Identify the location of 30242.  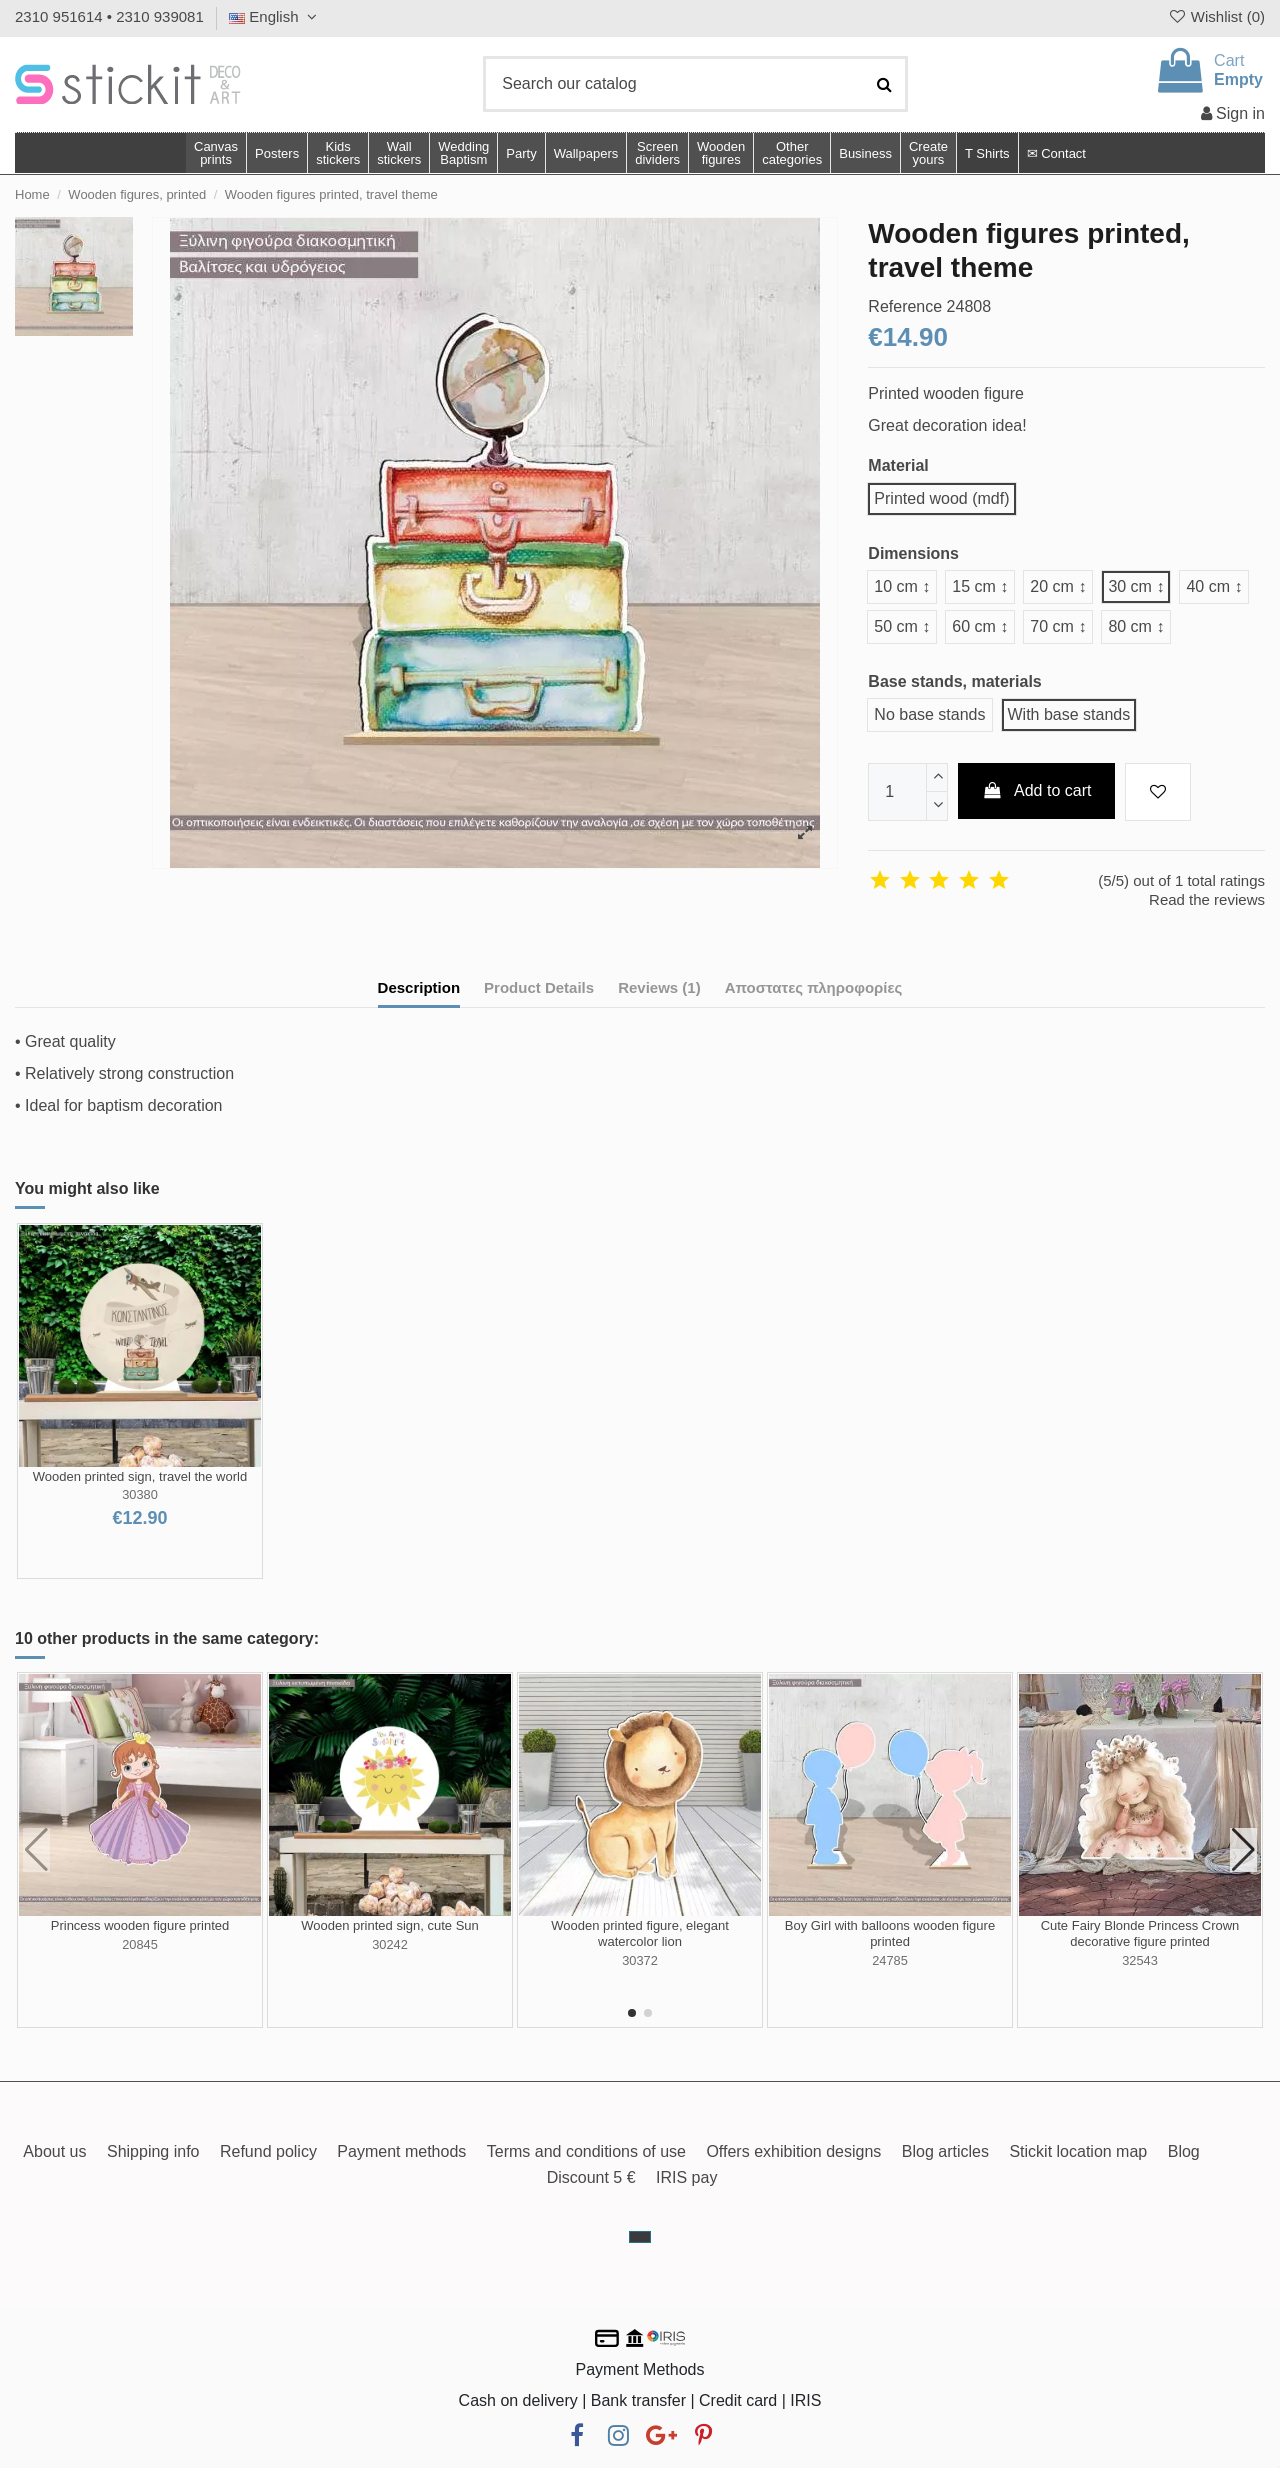
(390, 1944).